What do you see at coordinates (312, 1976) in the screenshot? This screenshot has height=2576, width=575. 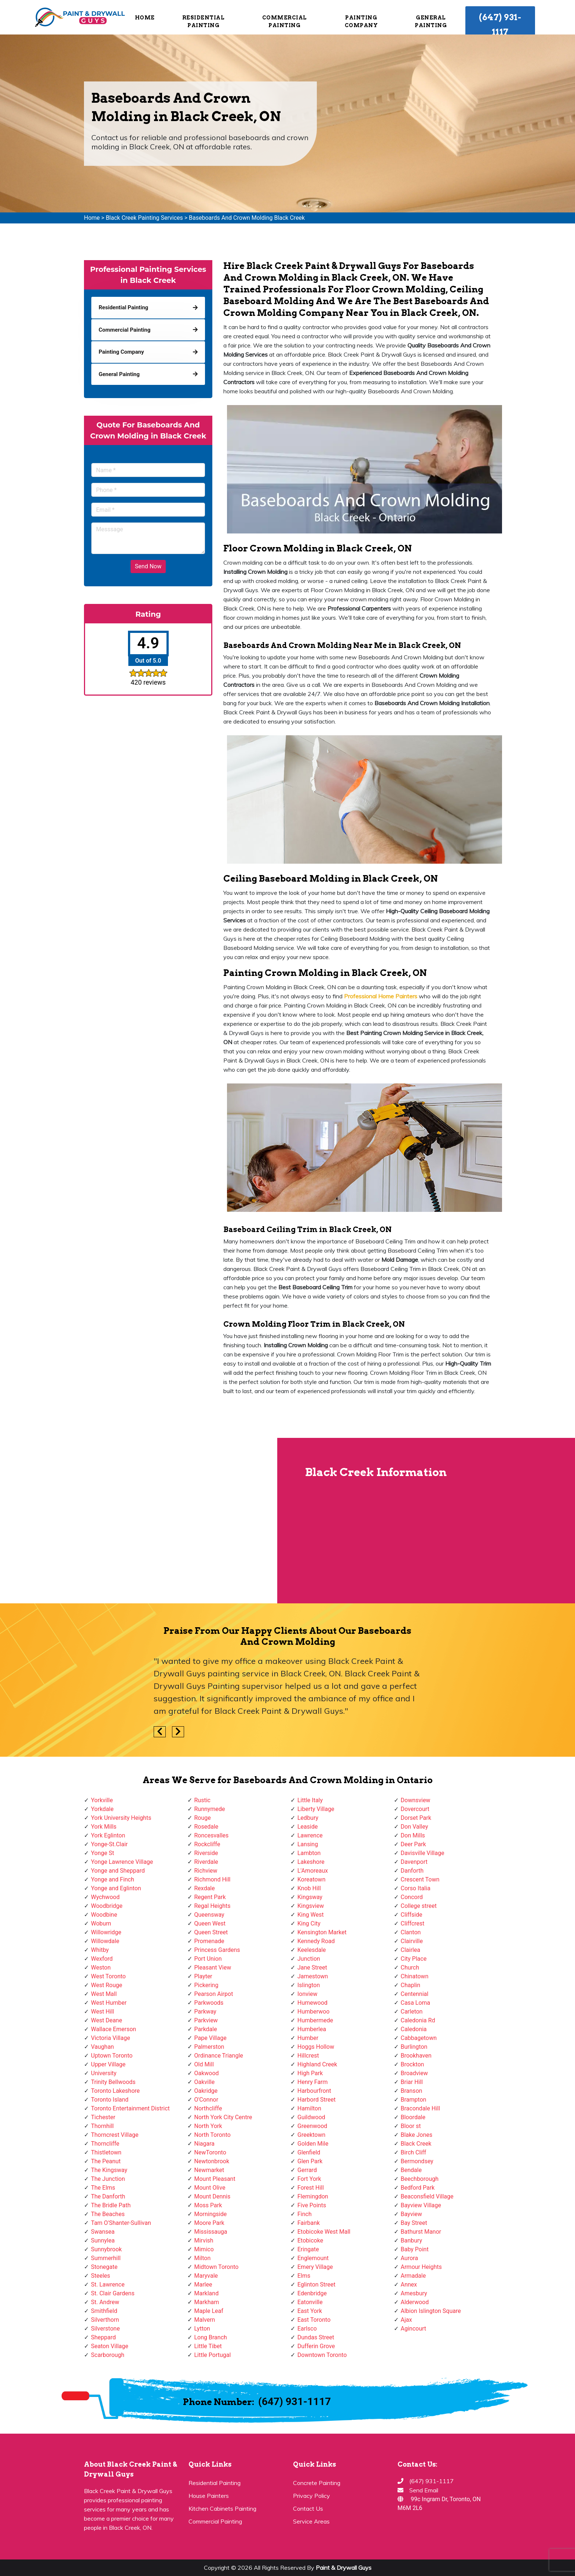 I see `Jamestown` at bounding box center [312, 1976].